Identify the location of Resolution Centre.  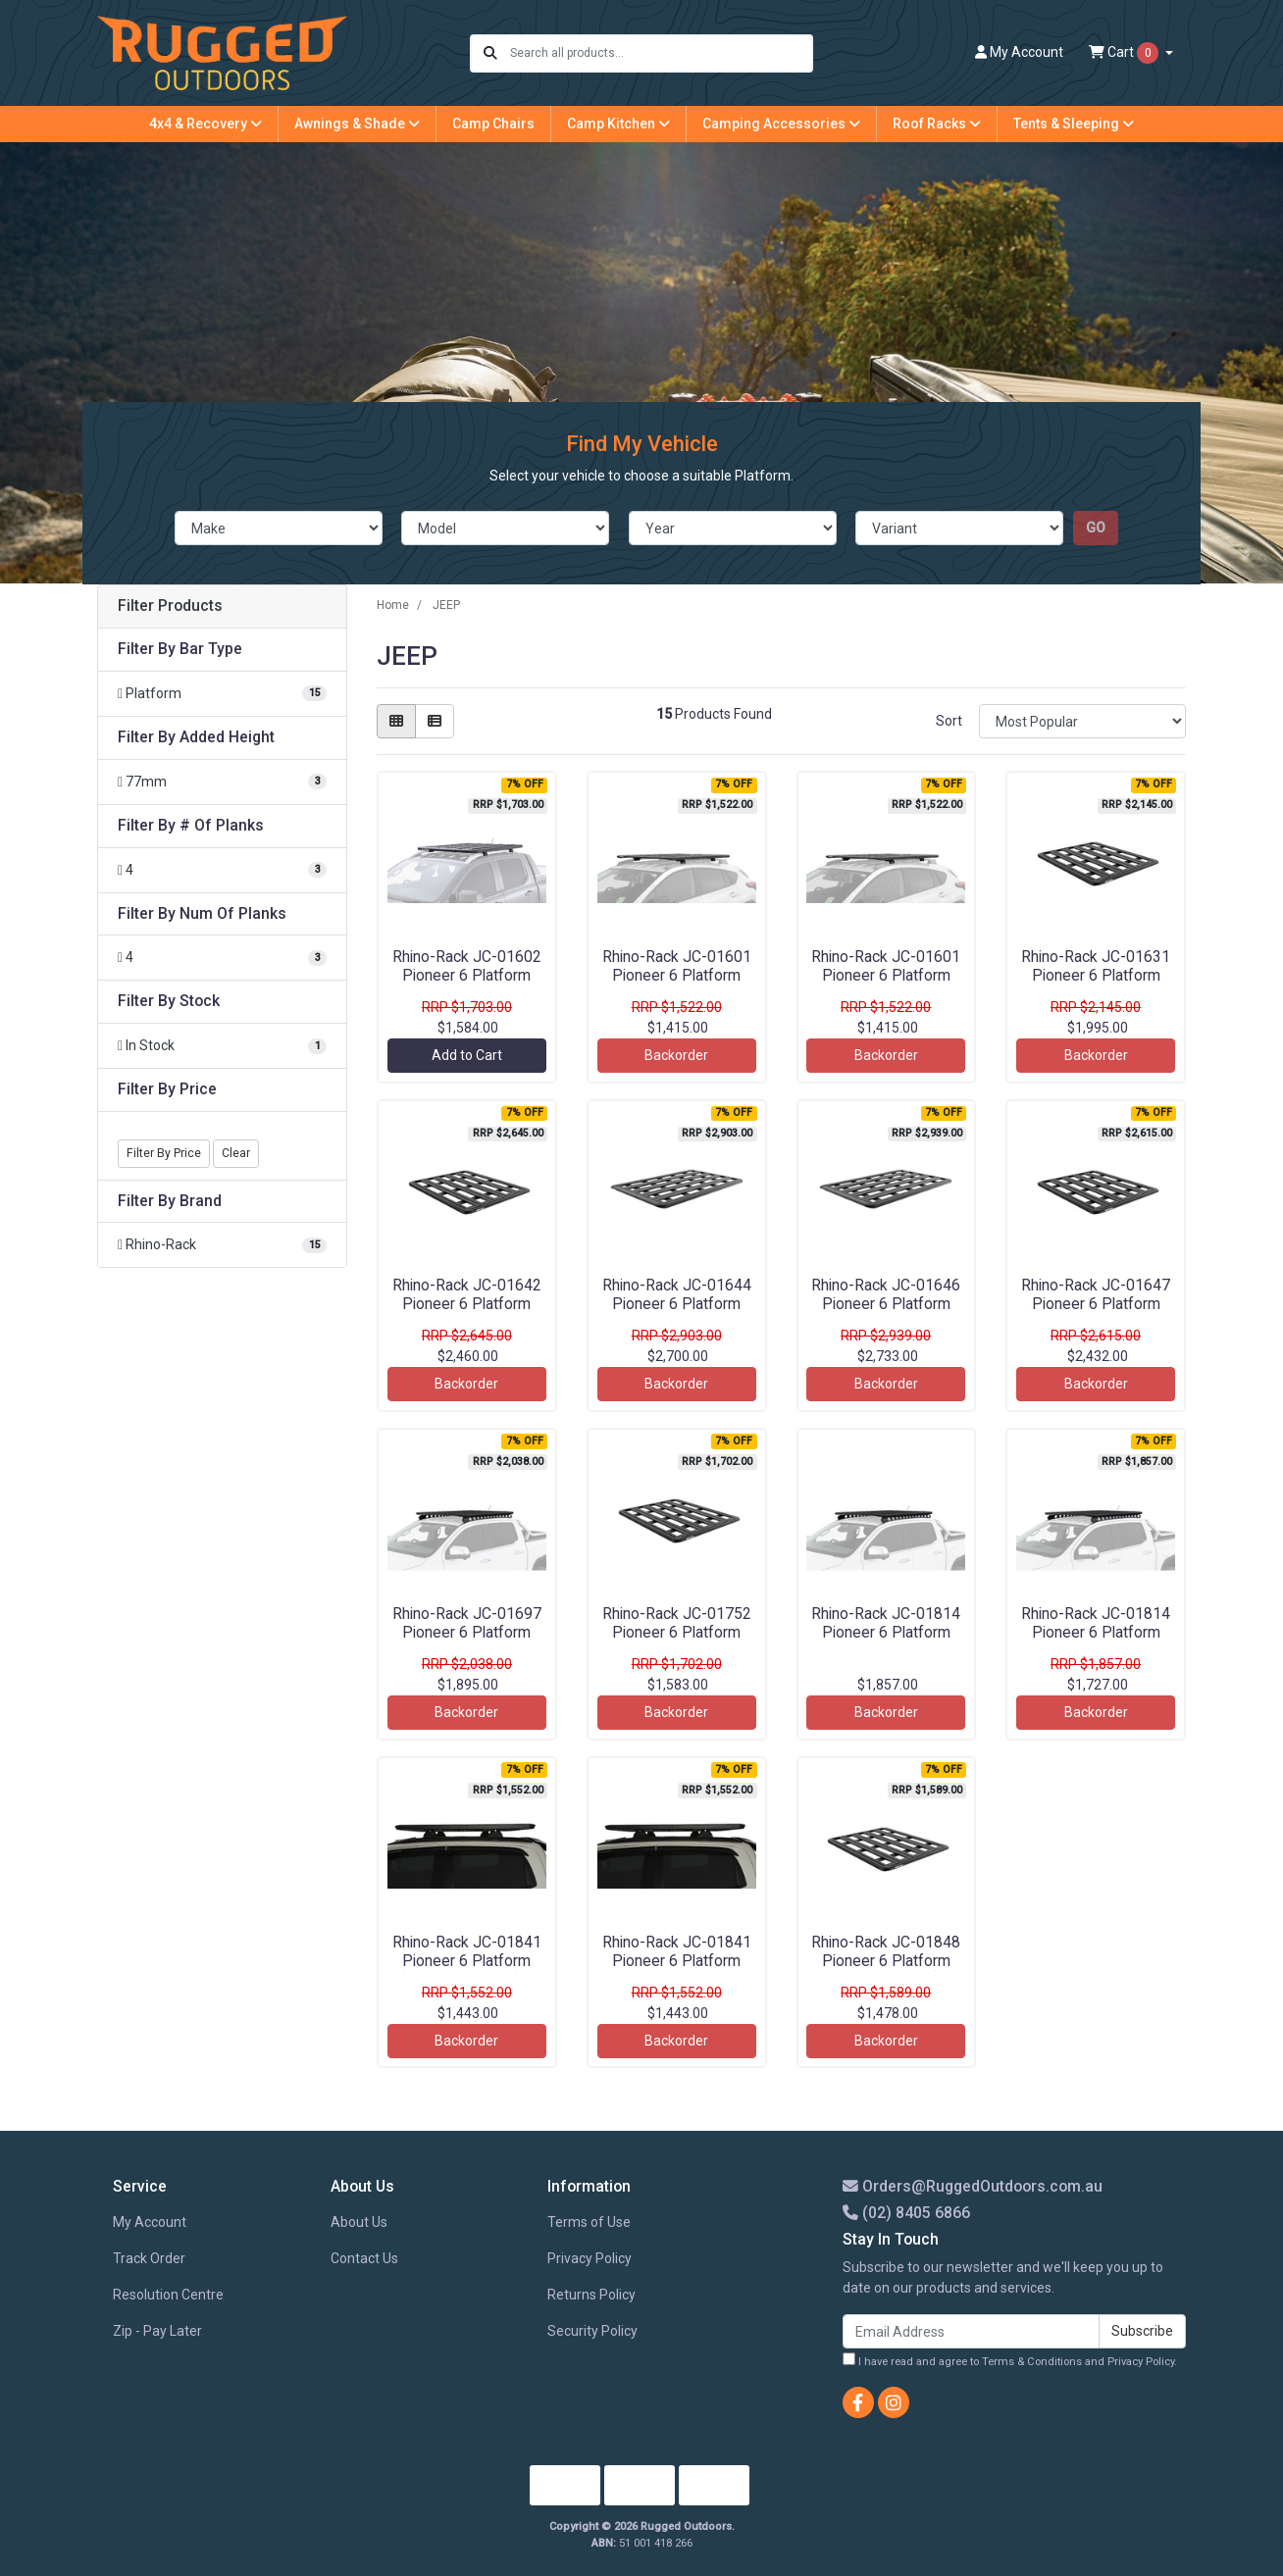
(168, 2294).